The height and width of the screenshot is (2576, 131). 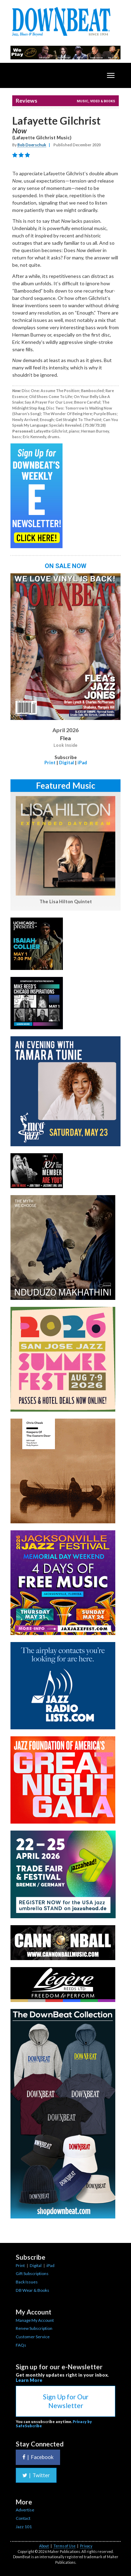 I want to click on Terms of Use, so click(x=64, y=2546).